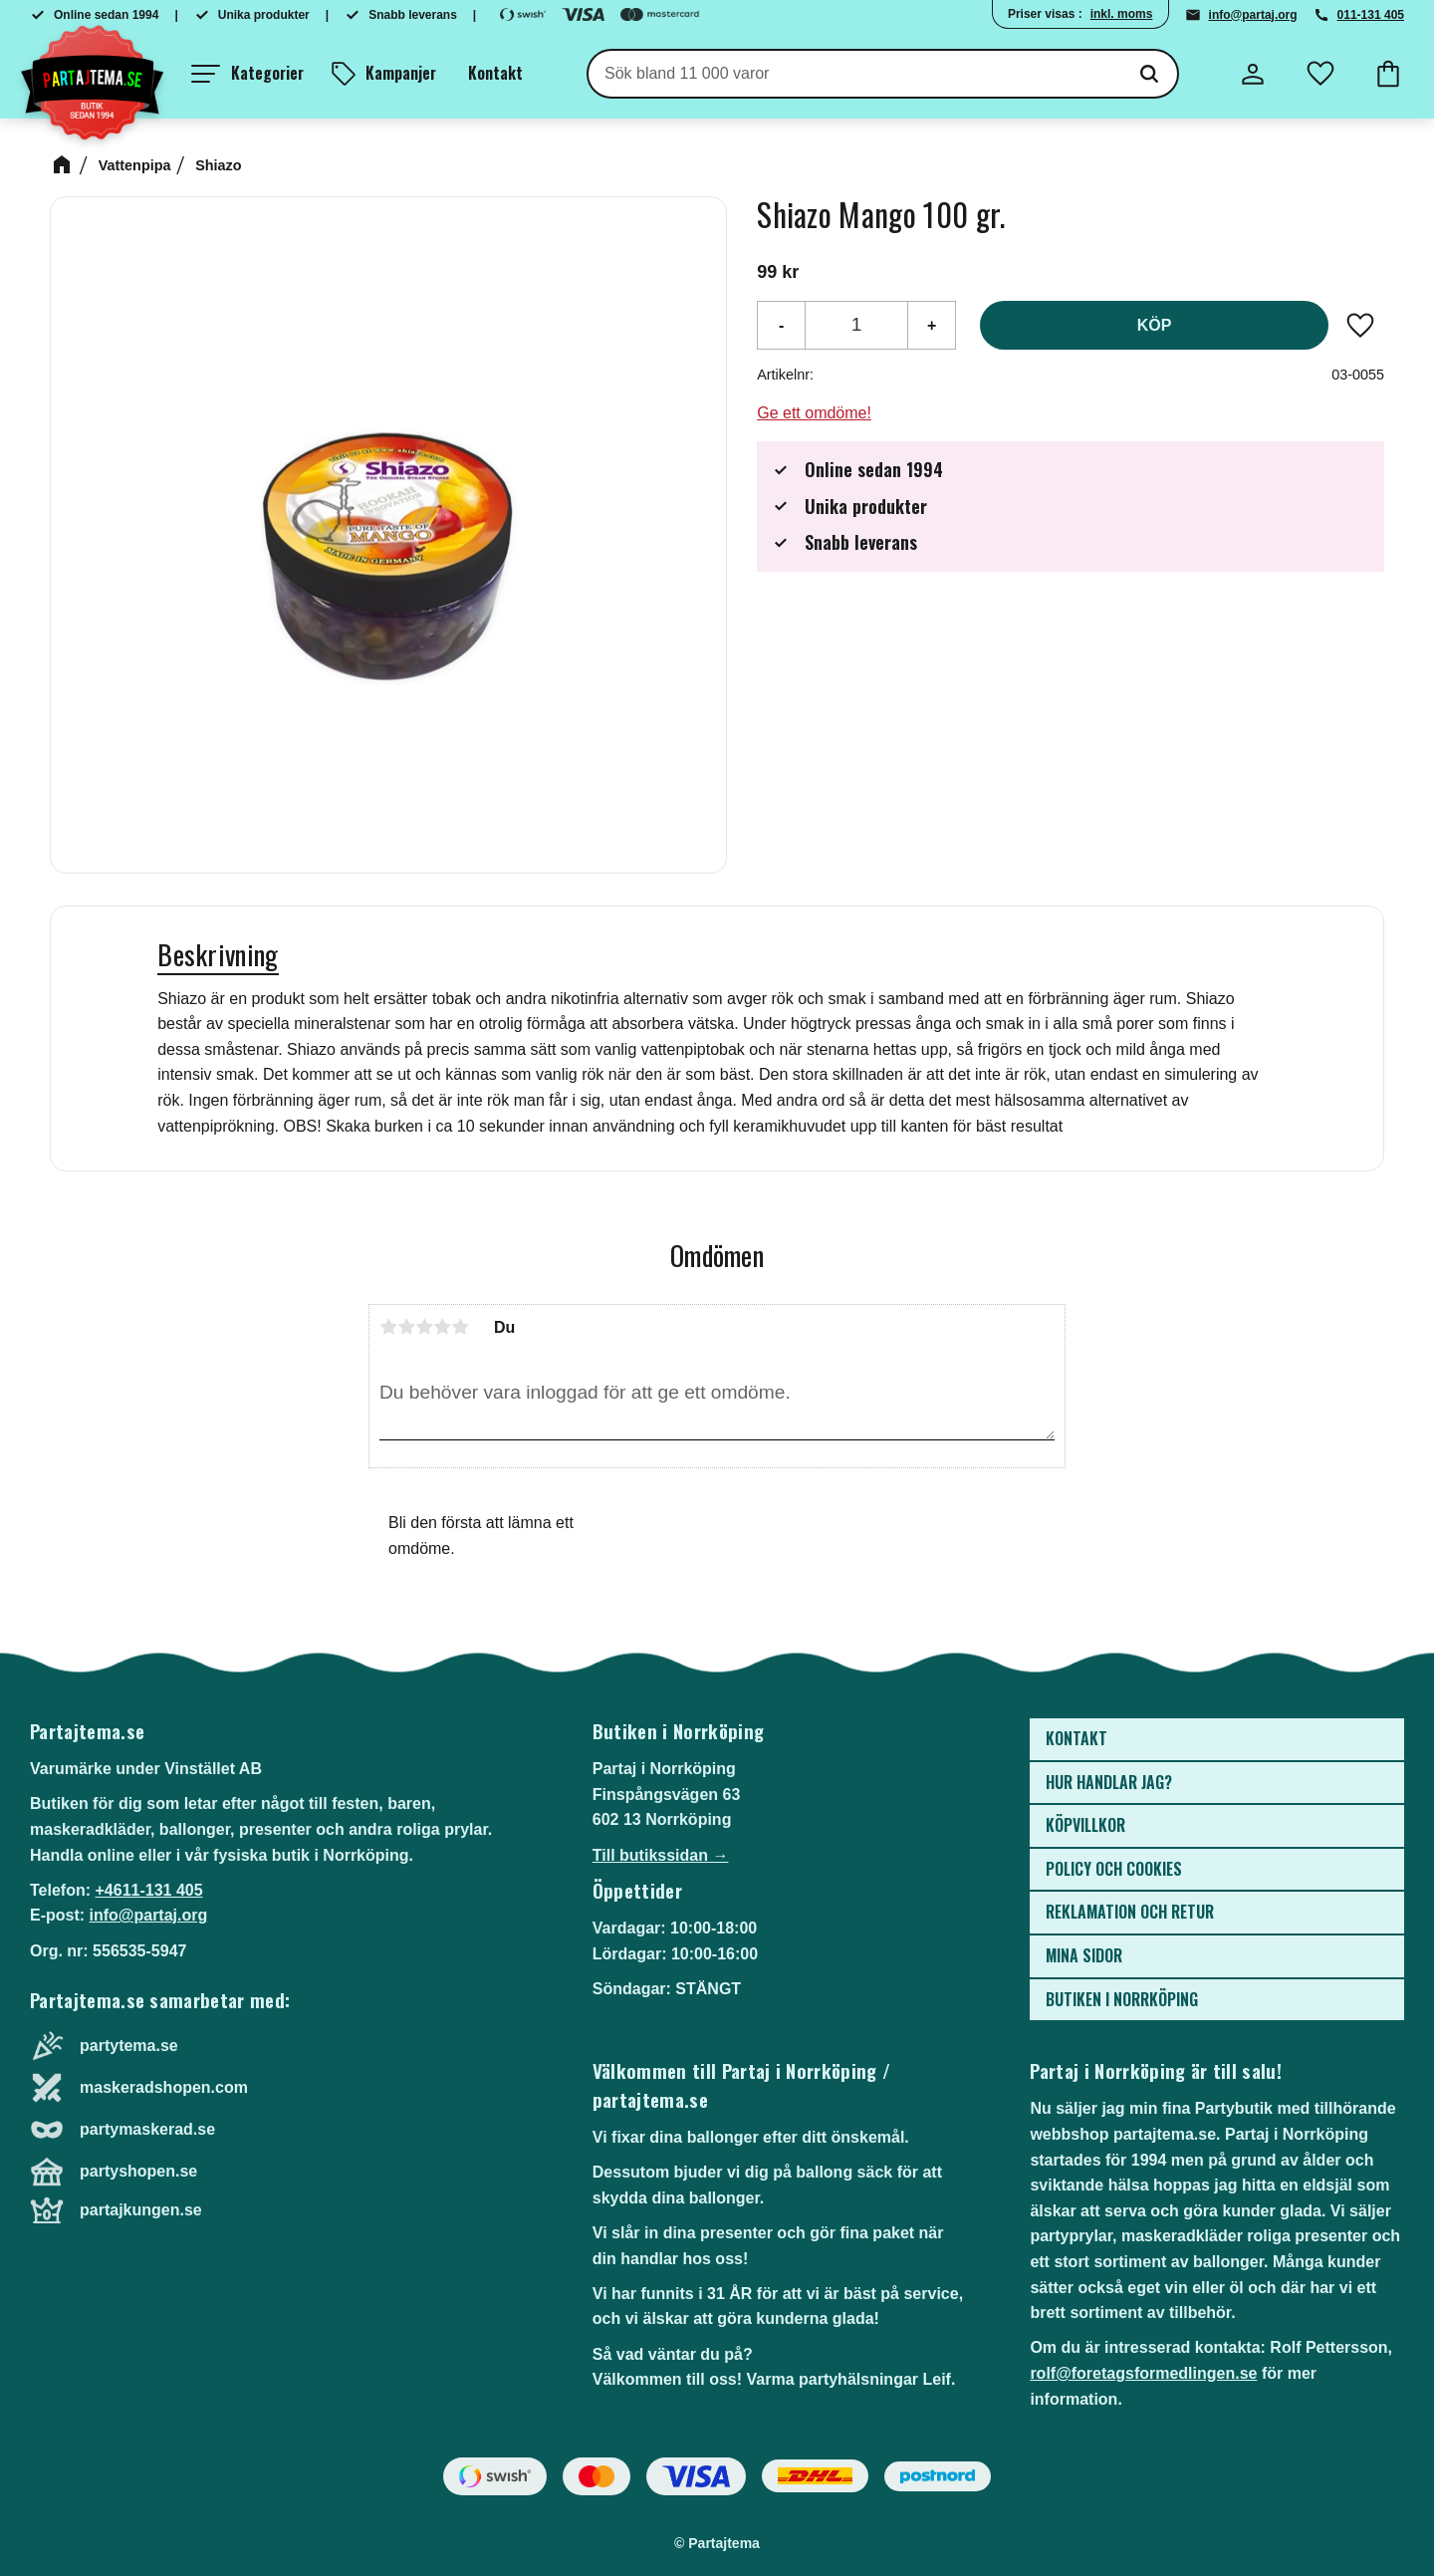 This screenshot has height=2576, width=1434. What do you see at coordinates (1130, 1912) in the screenshot?
I see `Reklamation och retur [menuitem]` at bounding box center [1130, 1912].